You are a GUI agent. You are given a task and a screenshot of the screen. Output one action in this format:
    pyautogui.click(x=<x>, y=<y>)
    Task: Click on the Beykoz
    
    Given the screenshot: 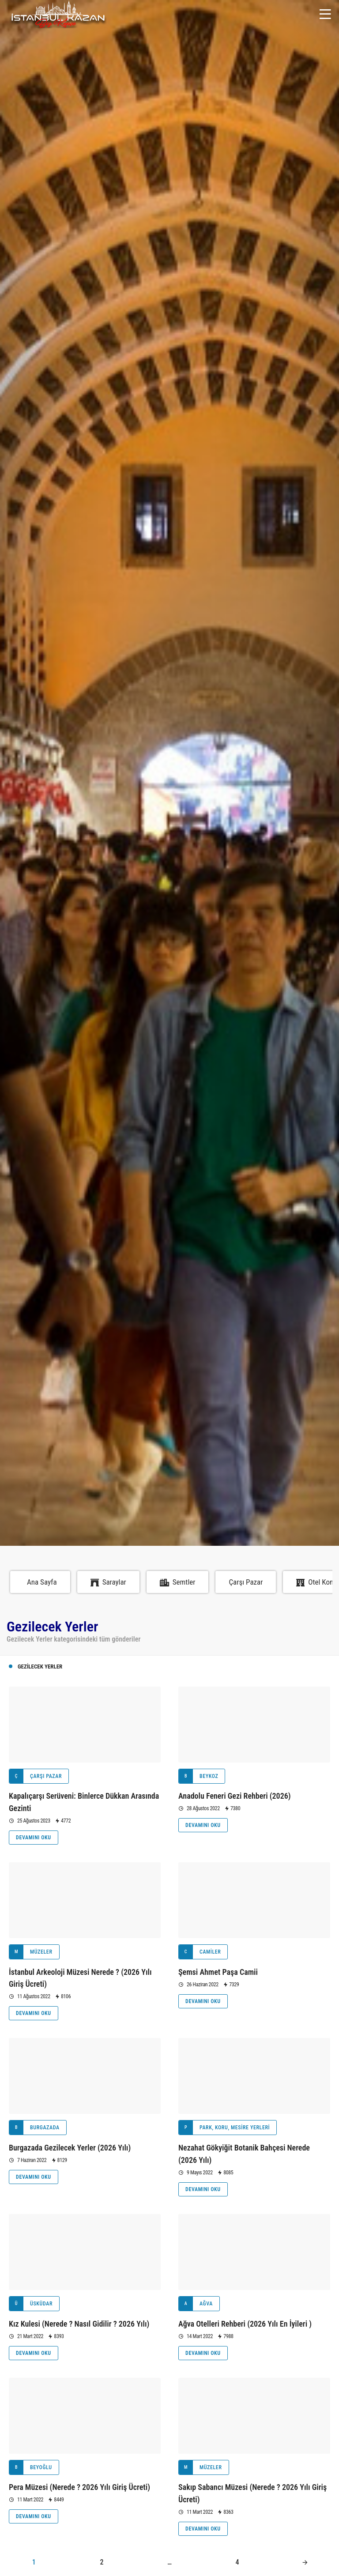 What is the action you would take?
    pyautogui.click(x=198, y=1776)
    